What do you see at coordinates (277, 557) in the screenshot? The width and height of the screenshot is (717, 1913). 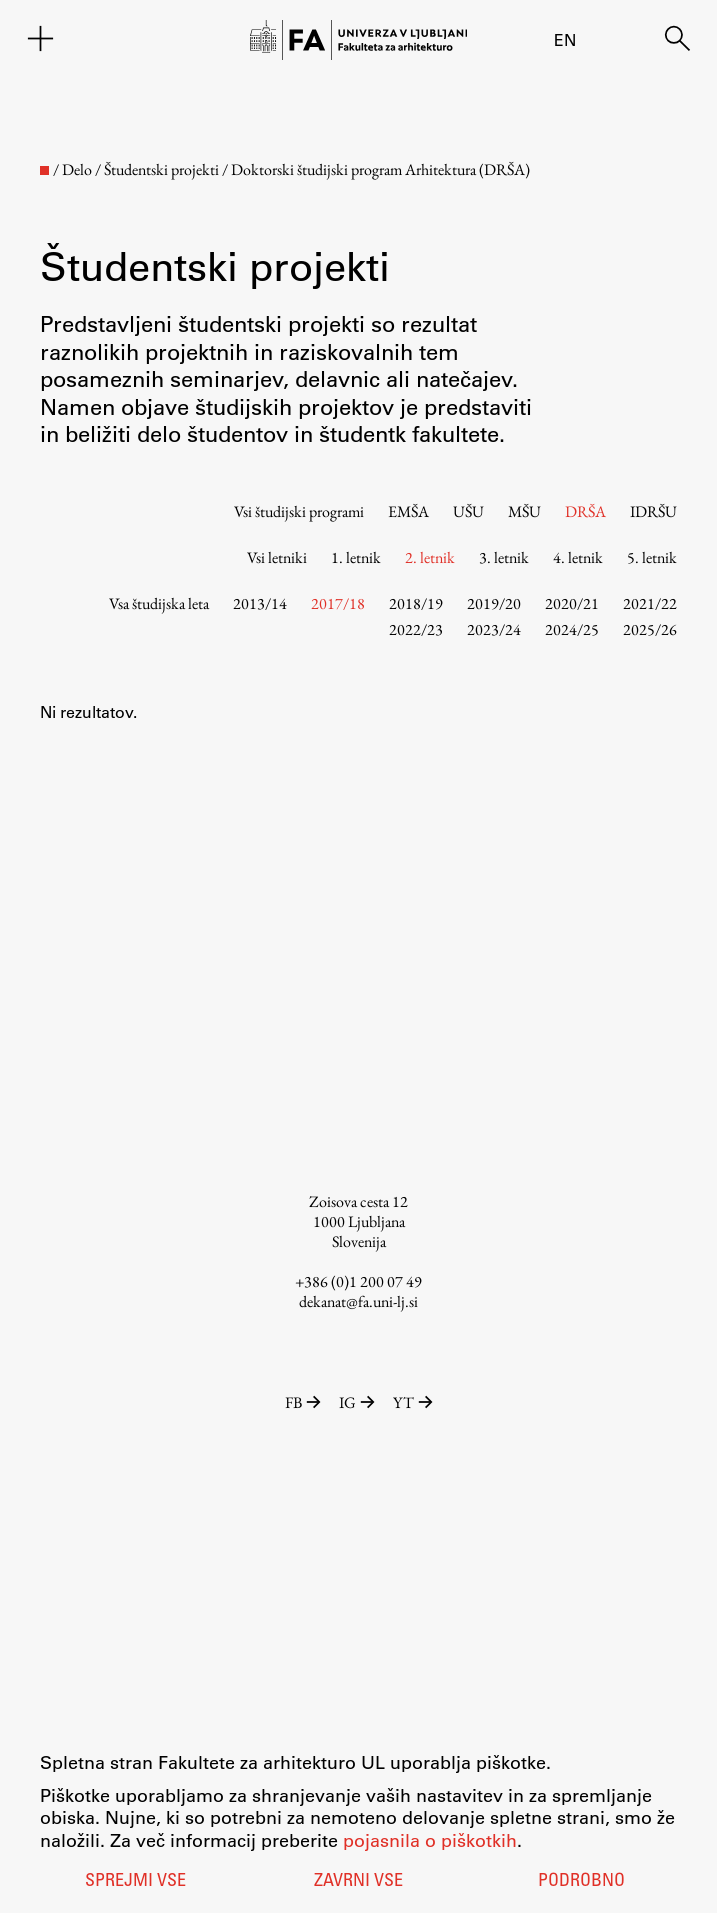 I see `Vsi letniki` at bounding box center [277, 557].